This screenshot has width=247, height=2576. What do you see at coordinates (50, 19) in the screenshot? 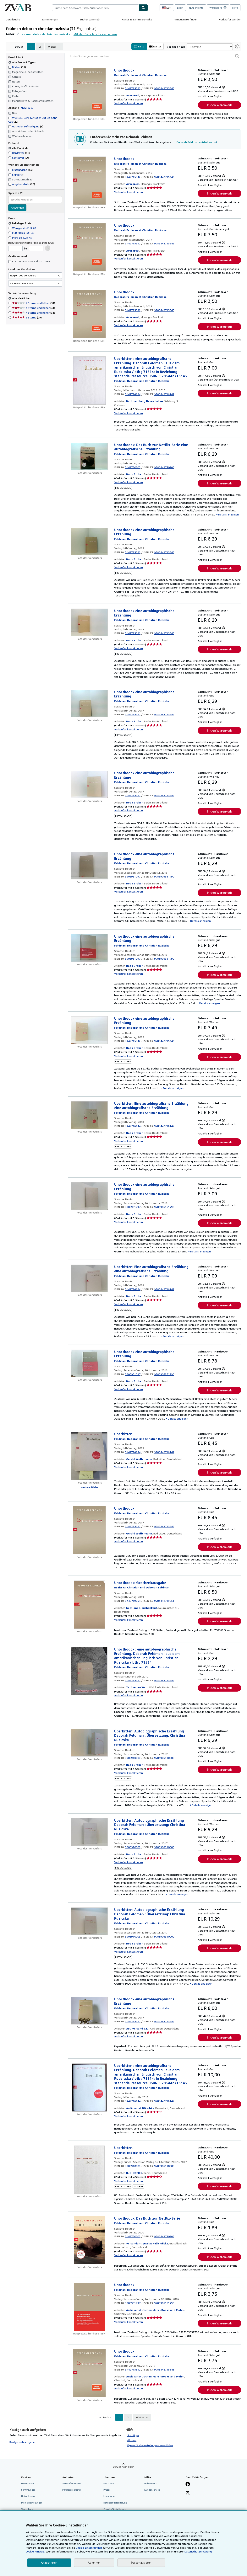
I see `Sammlungen` at bounding box center [50, 19].